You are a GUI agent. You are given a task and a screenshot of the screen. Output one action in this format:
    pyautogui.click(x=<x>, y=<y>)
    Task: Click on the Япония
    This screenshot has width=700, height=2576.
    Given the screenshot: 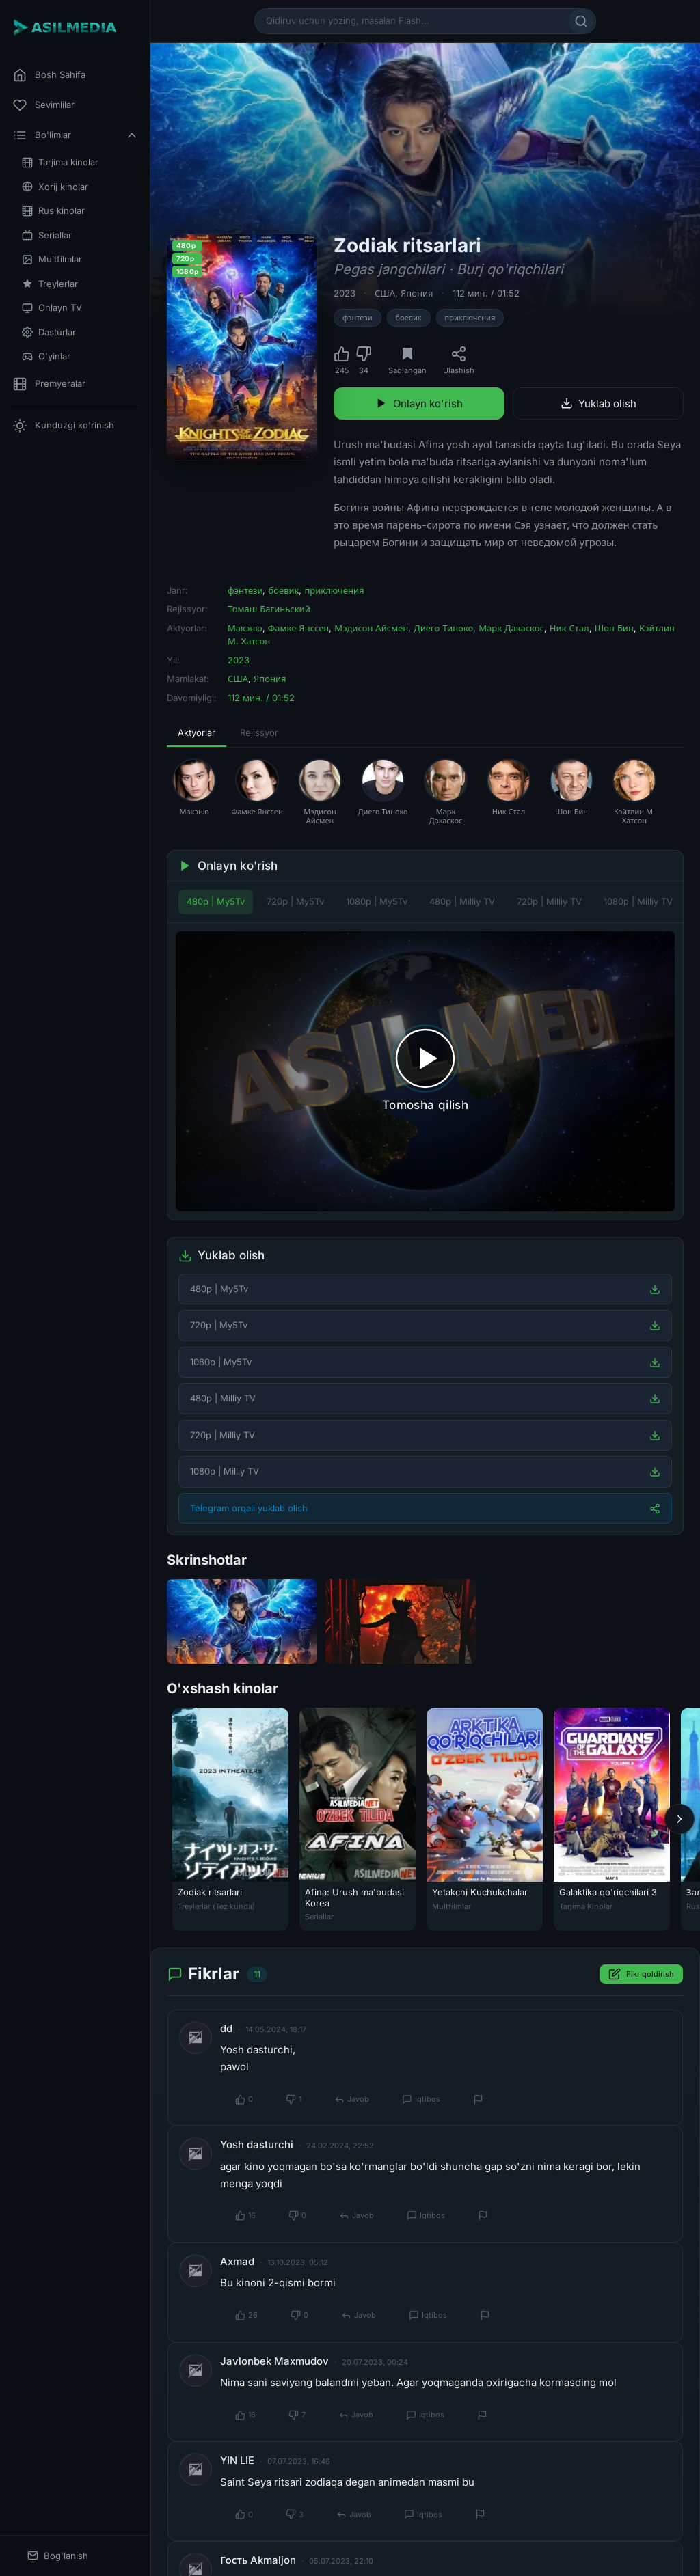 What is the action you would take?
    pyautogui.click(x=417, y=293)
    